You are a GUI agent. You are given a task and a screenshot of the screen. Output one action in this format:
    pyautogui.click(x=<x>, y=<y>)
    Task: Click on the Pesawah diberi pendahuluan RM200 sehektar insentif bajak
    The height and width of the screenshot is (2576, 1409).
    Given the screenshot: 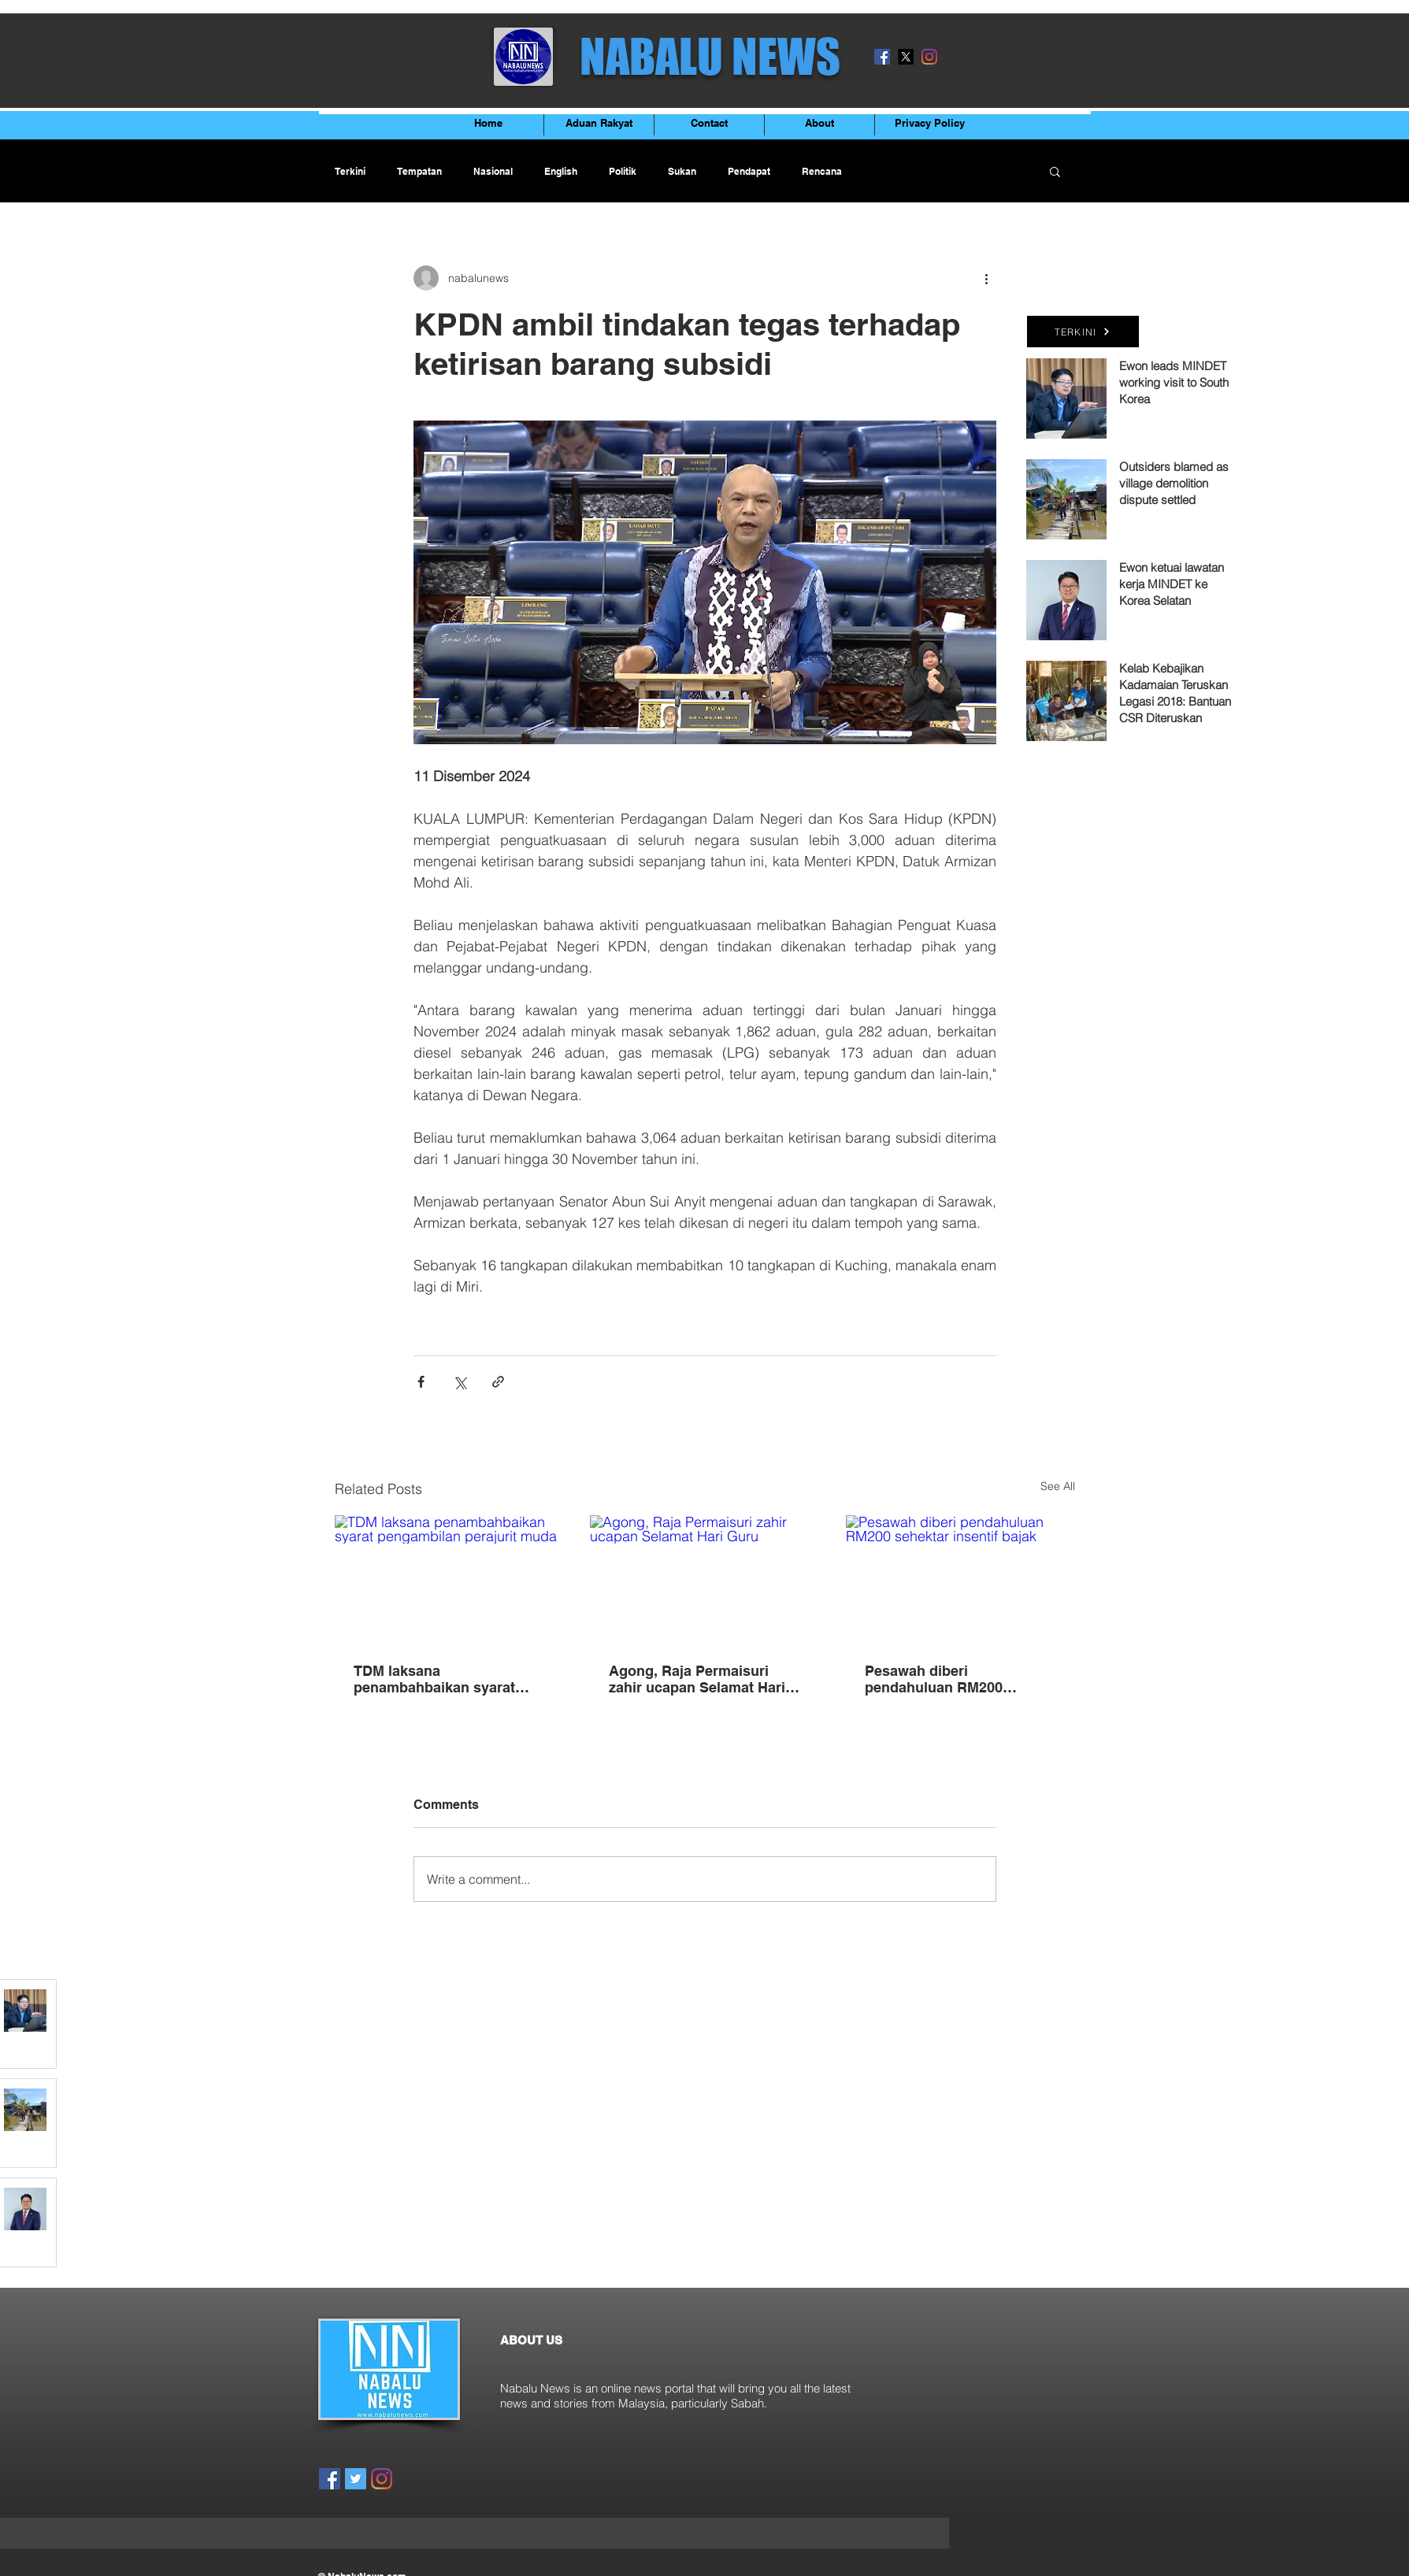 What is the action you would take?
    pyautogui.click(x=941, y=1679)
    